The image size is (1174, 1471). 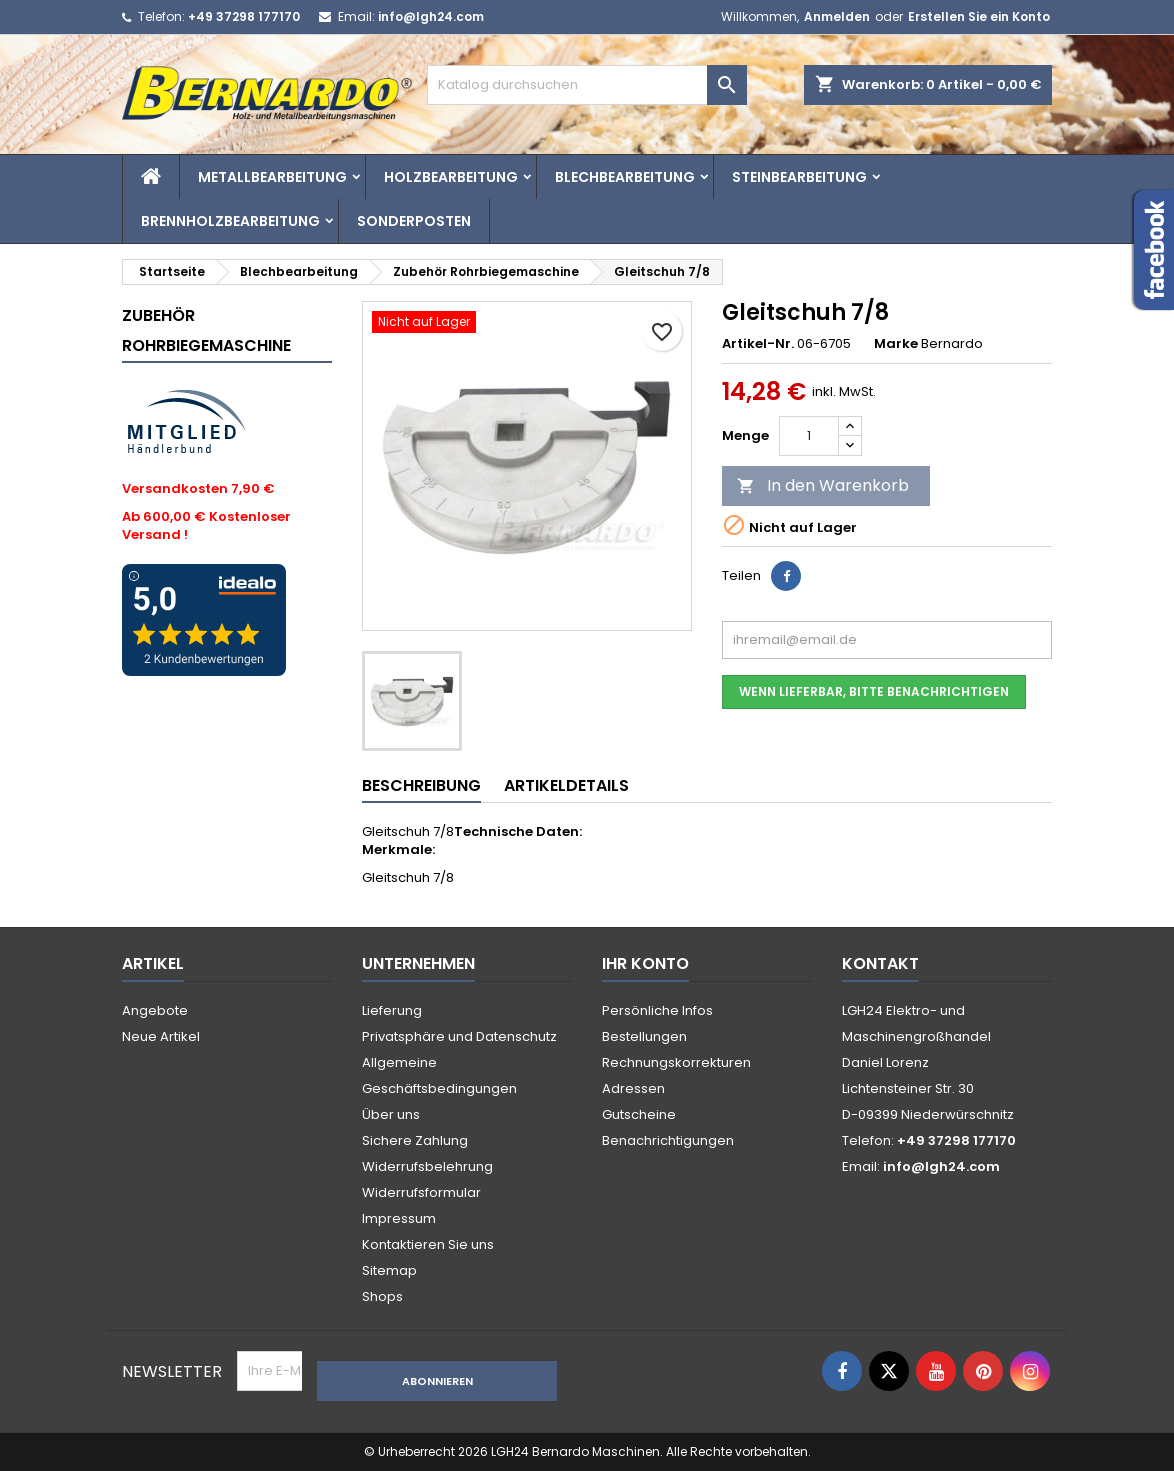 What do you see at coordinates (161, 1036) in the screenshot?
I see `Neue Artikel` at bounding box center [161, 1036].